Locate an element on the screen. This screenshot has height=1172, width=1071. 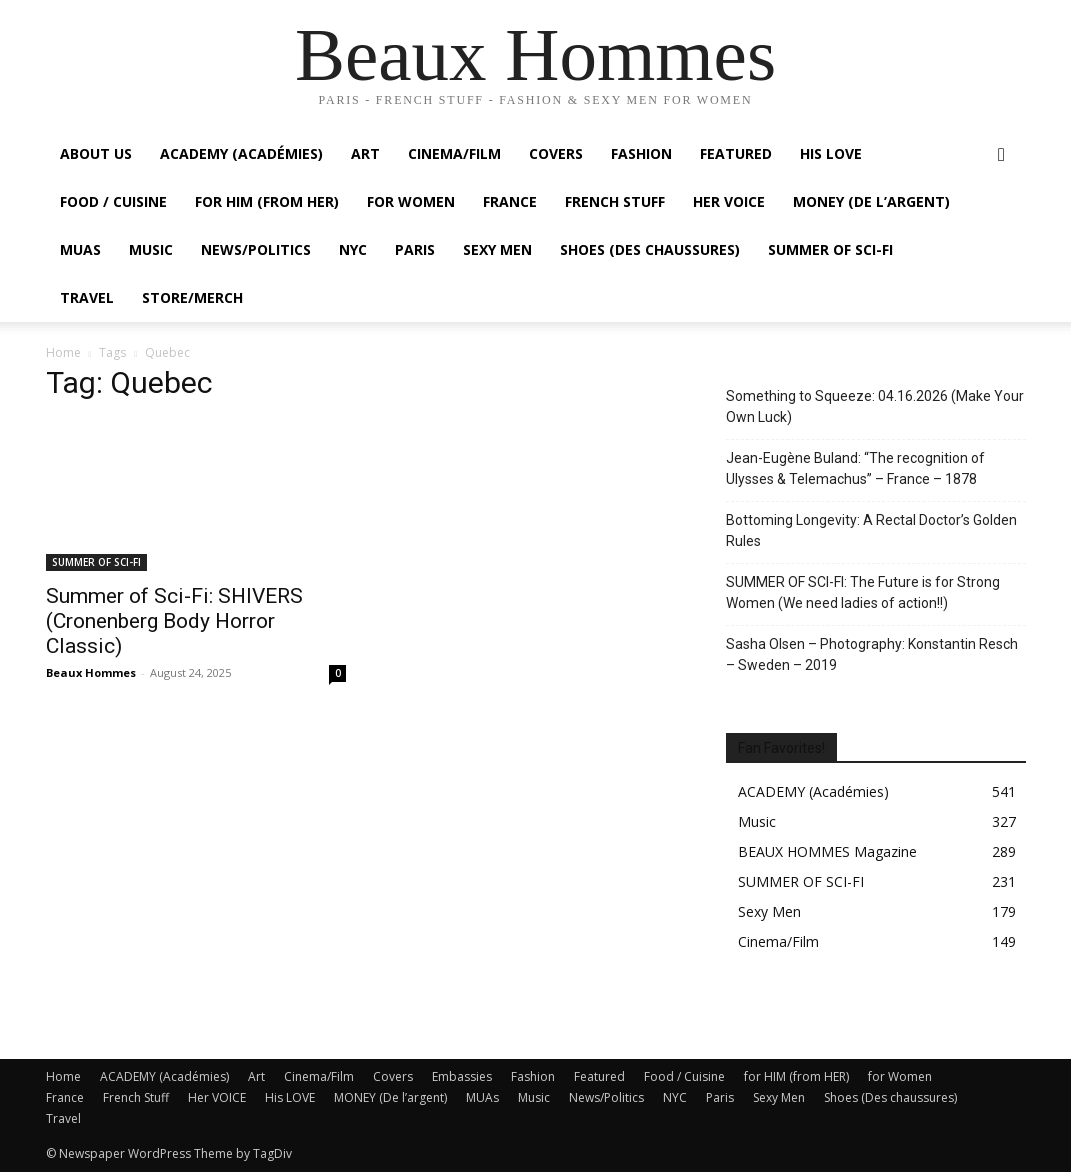
Beaux Hommes is located at coordinates (91, 672).